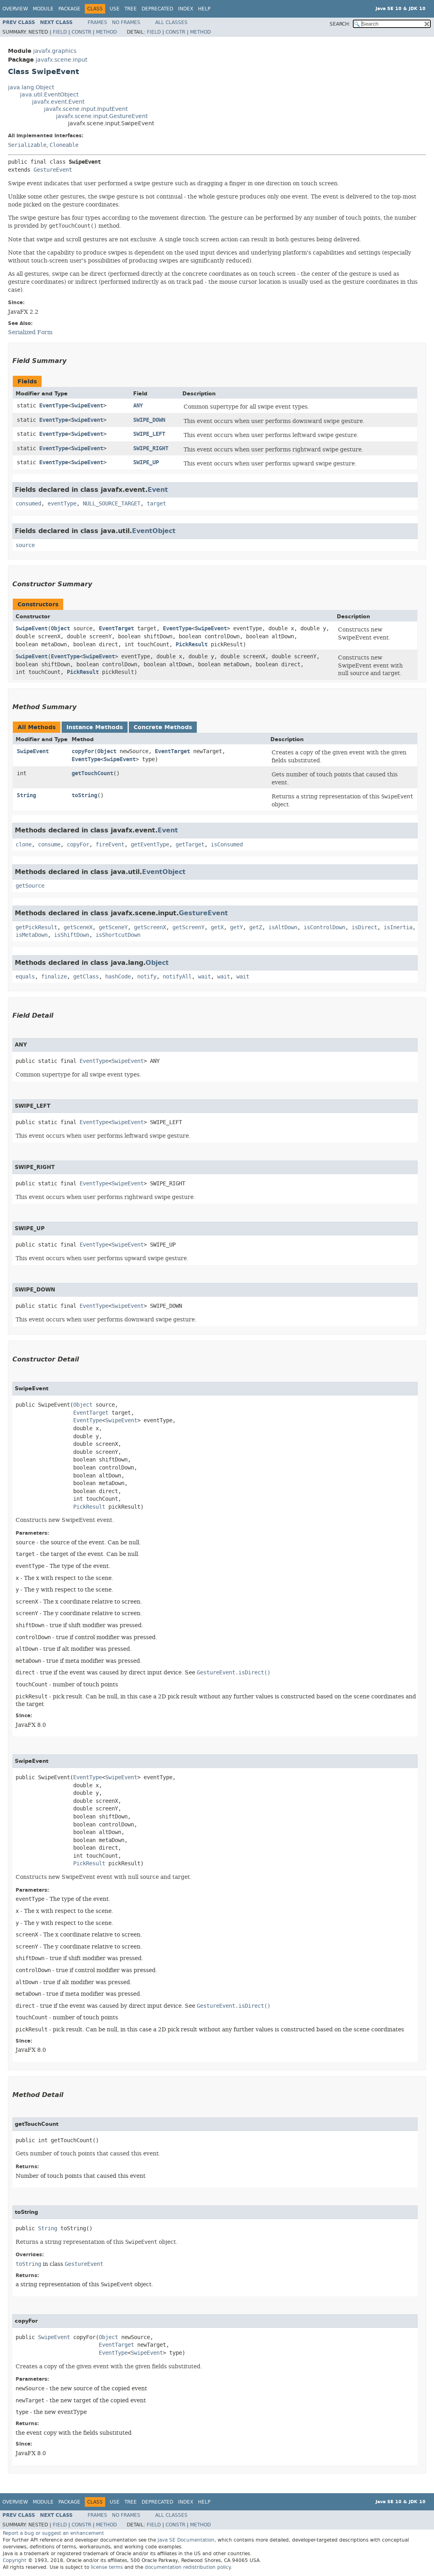 Image resolution: width=434 pixels, height=2576 pixels. What do you see at coordinates (36, 927) in the screenshot?
I see `getPickResult` at bounding box center [36, 927].